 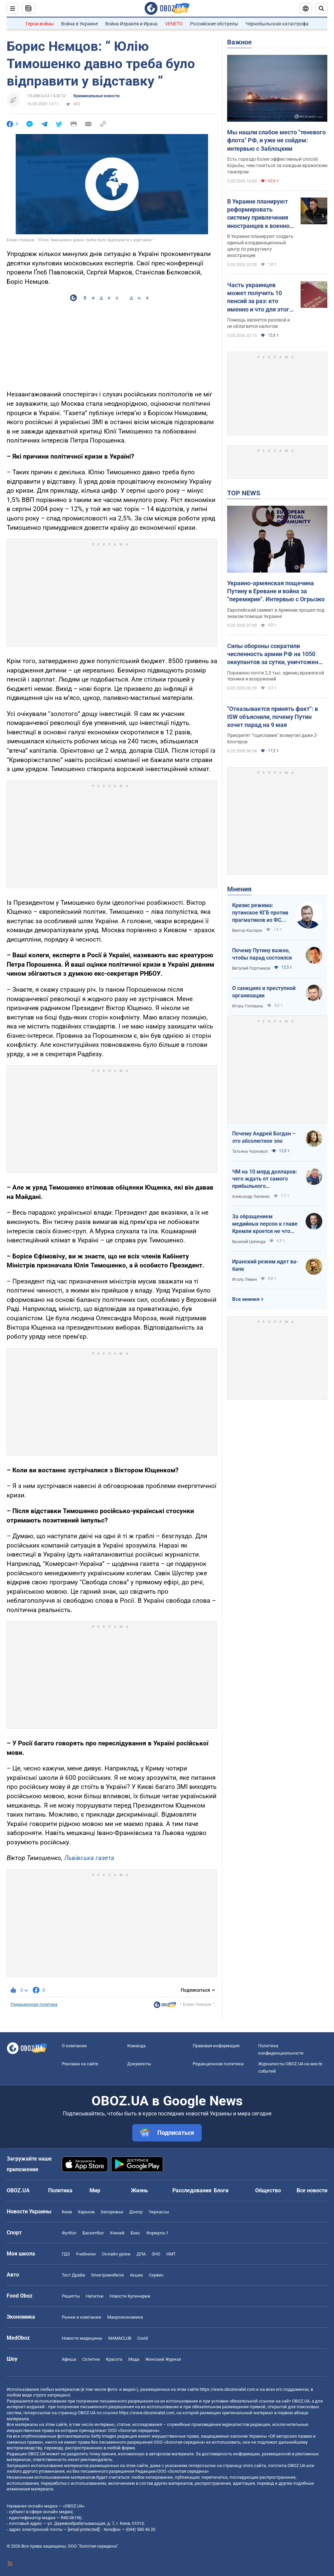 What do you see at coordinates (139, 2190) in the screenshot?
I see `Жизнь` at bounding box center [139, 2190].